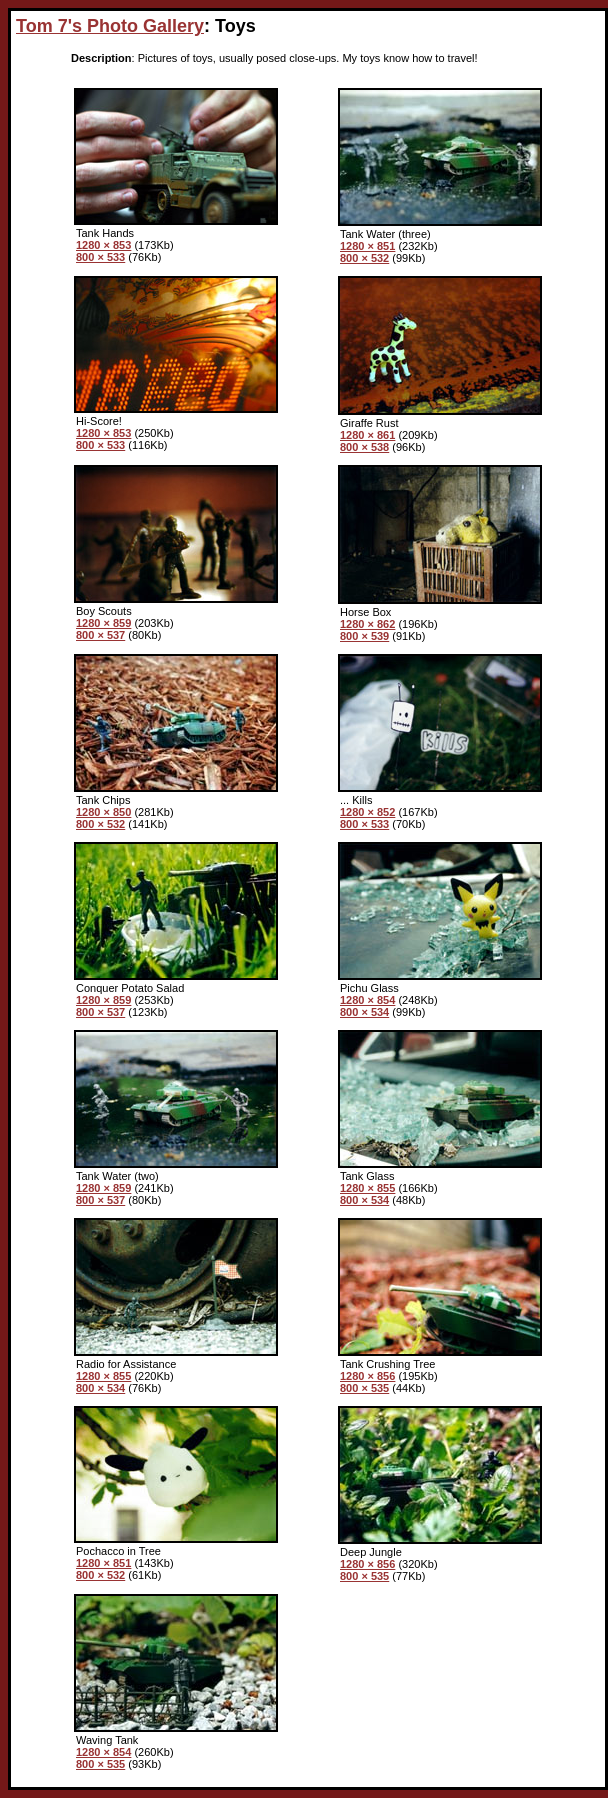 The height and width of the screenshot is (1798, 608). I want to click on 1280 × 859, so click(103, 623).